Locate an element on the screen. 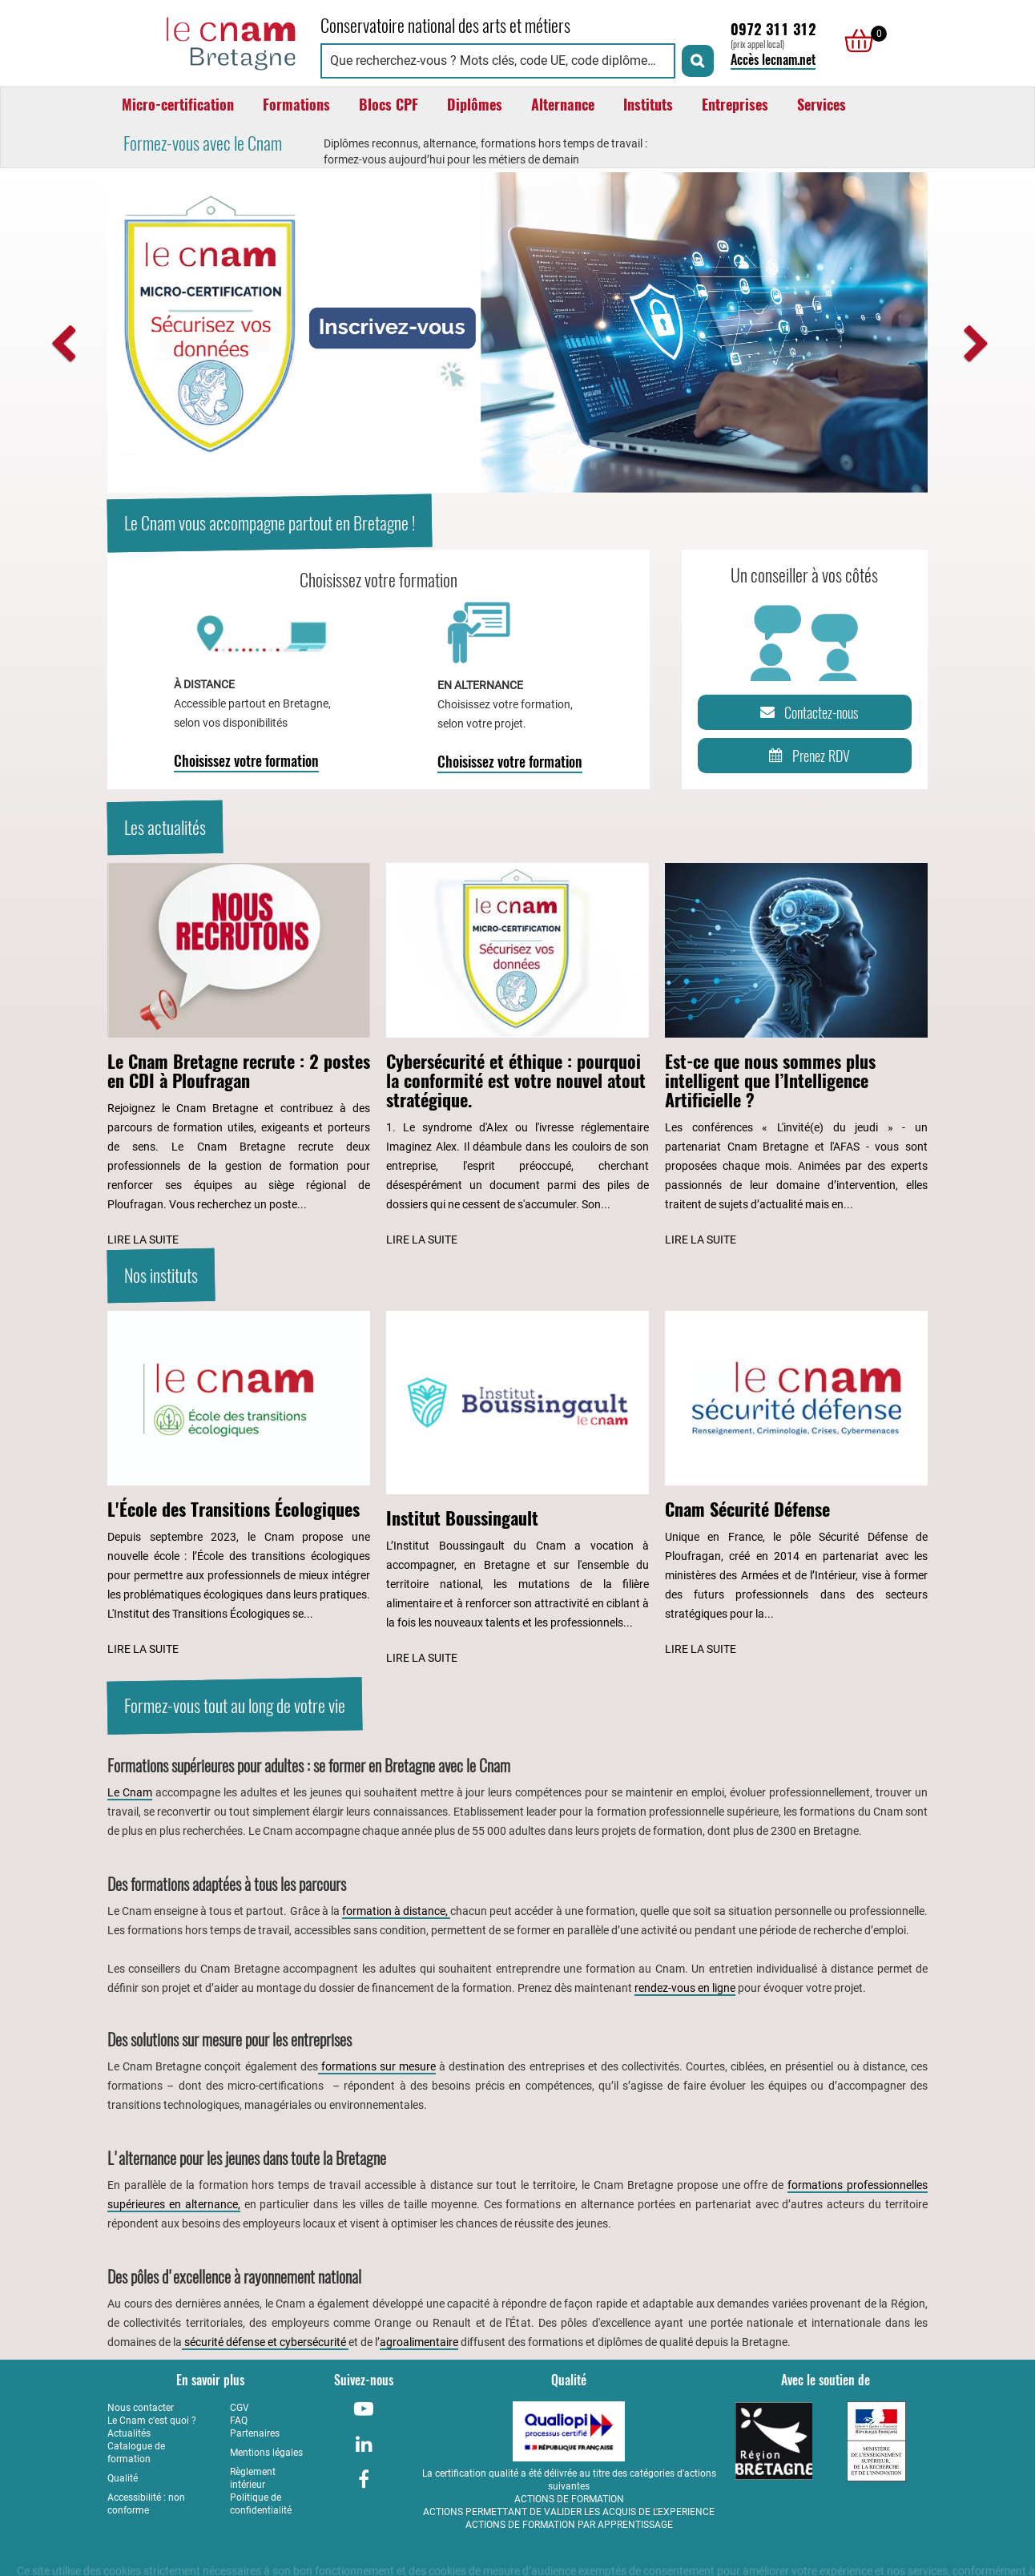 The image size is (1035, 2576). [Lire l'article : Le Cnam Bretagne recrute : 2 postes en CDI à Ploufragan] is located at coordinates (238, 1056).